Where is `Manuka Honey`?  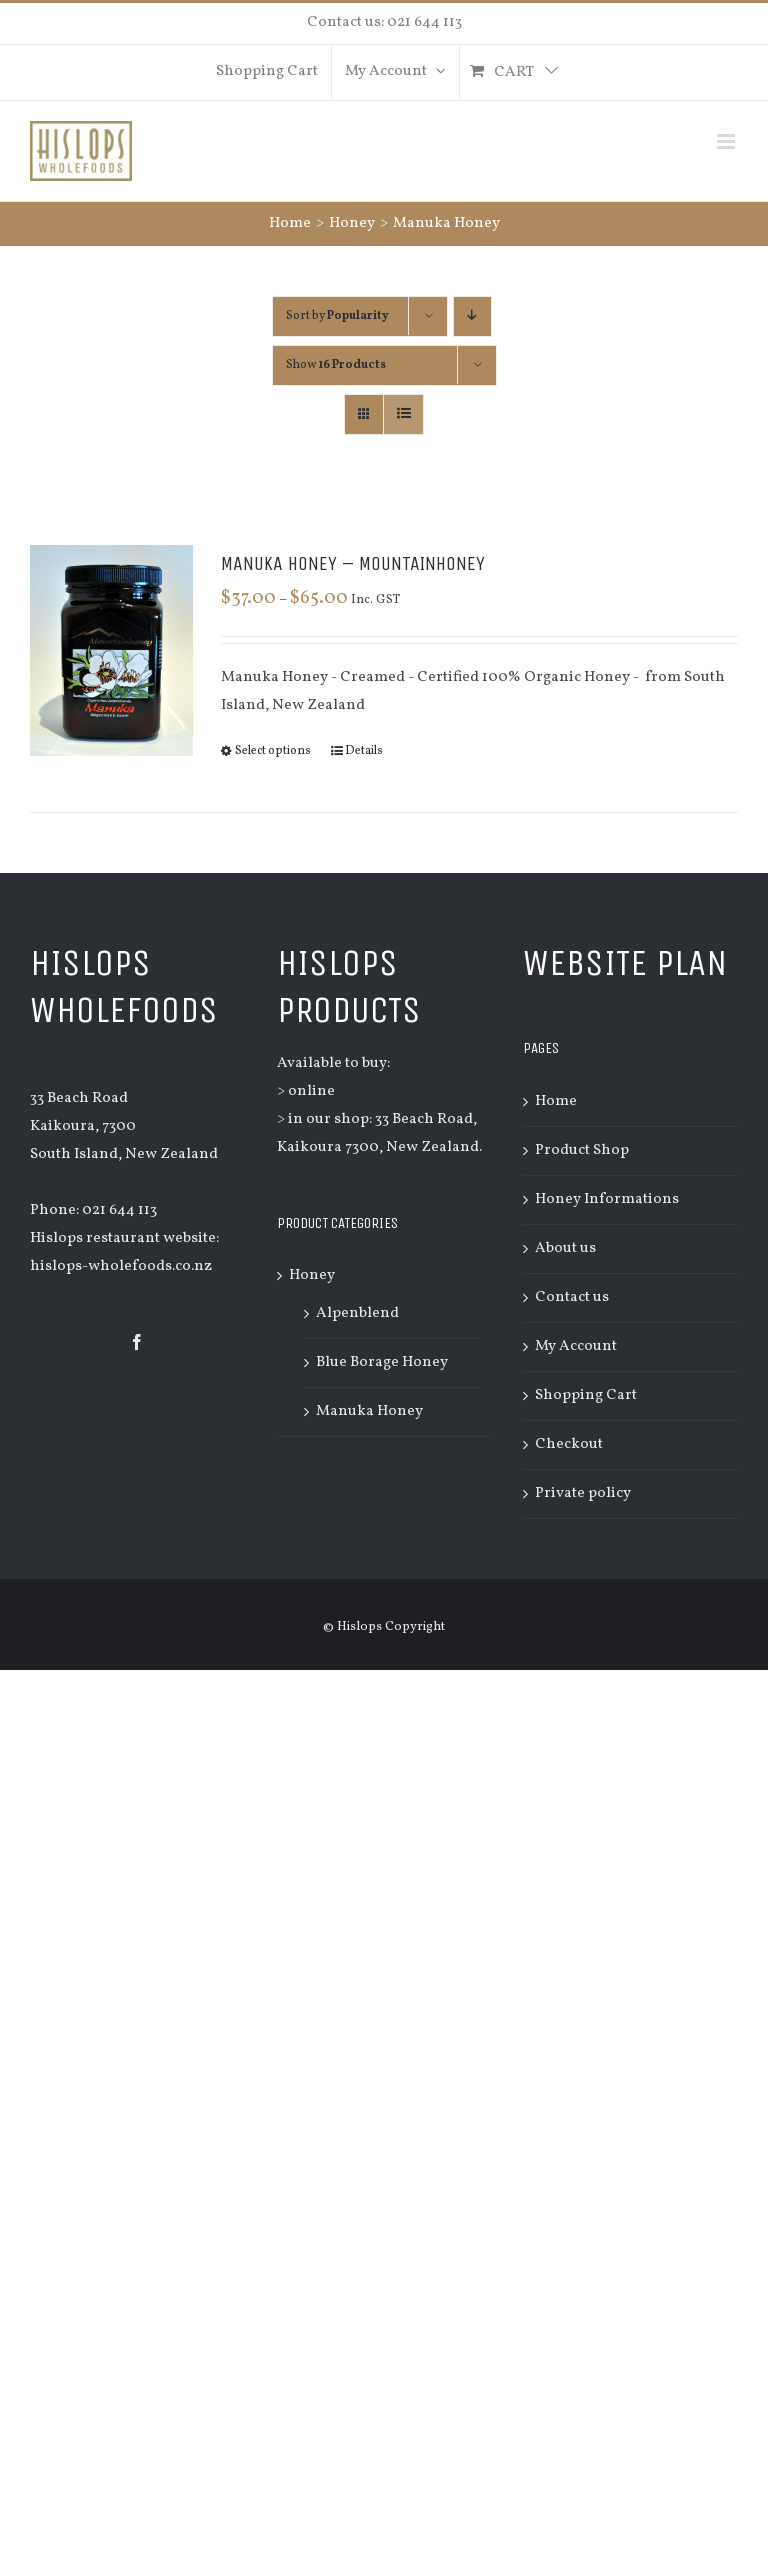
Manuka Honey is located at coordinates (369, 1411).